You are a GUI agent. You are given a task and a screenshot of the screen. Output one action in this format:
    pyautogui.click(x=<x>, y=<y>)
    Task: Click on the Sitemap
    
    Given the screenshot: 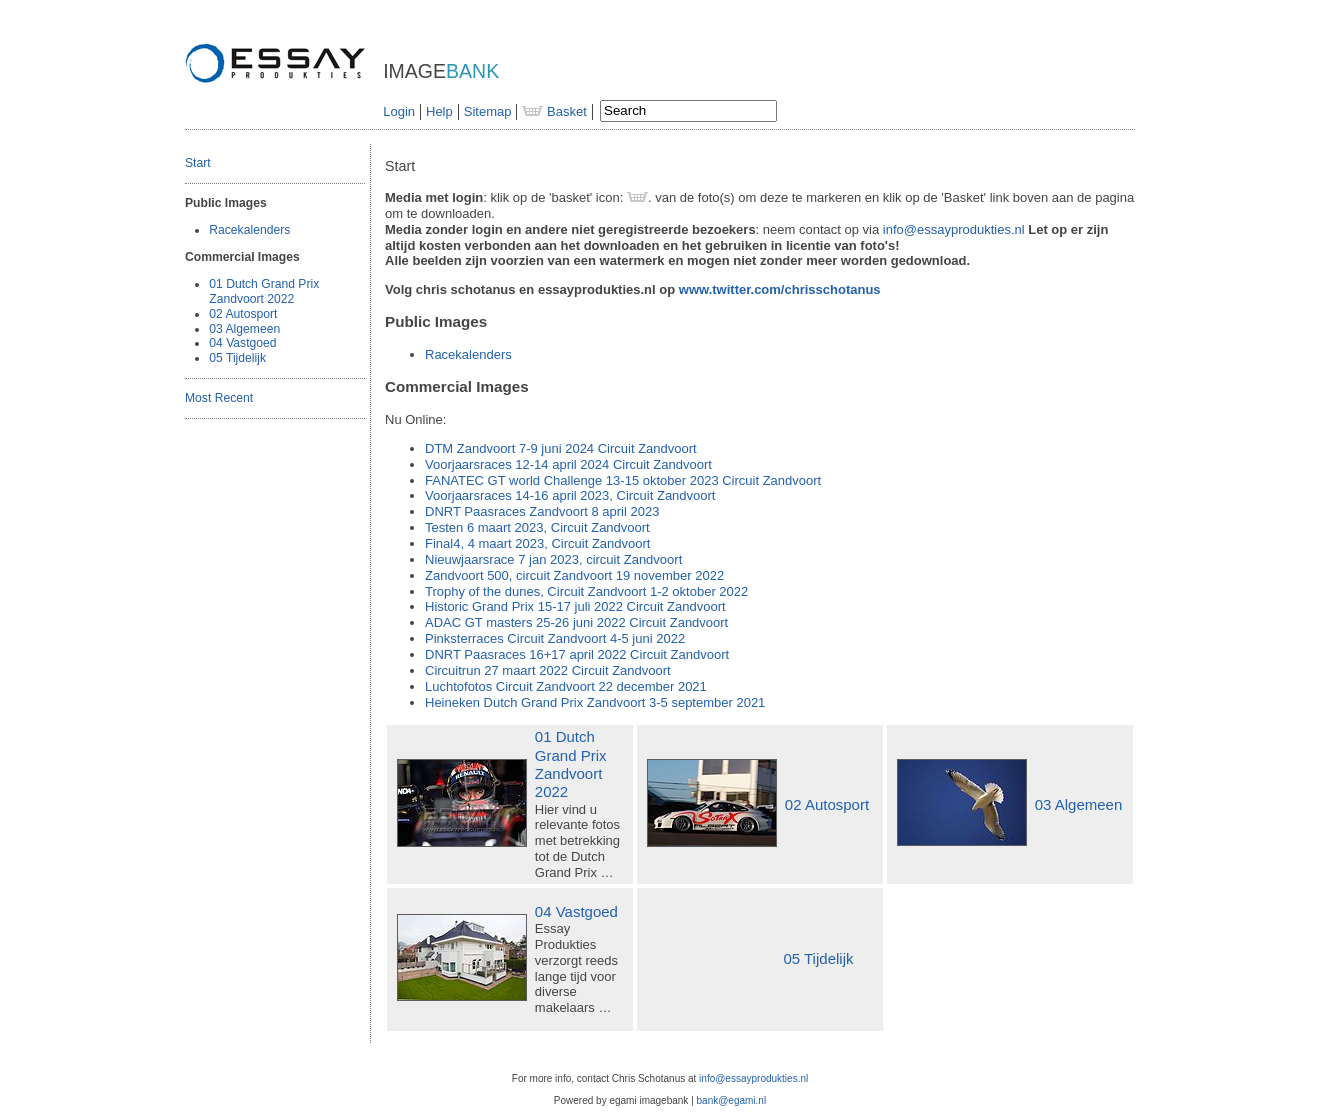 What is the action you would take?
    pyautogui.click(x=488, y=111)
    